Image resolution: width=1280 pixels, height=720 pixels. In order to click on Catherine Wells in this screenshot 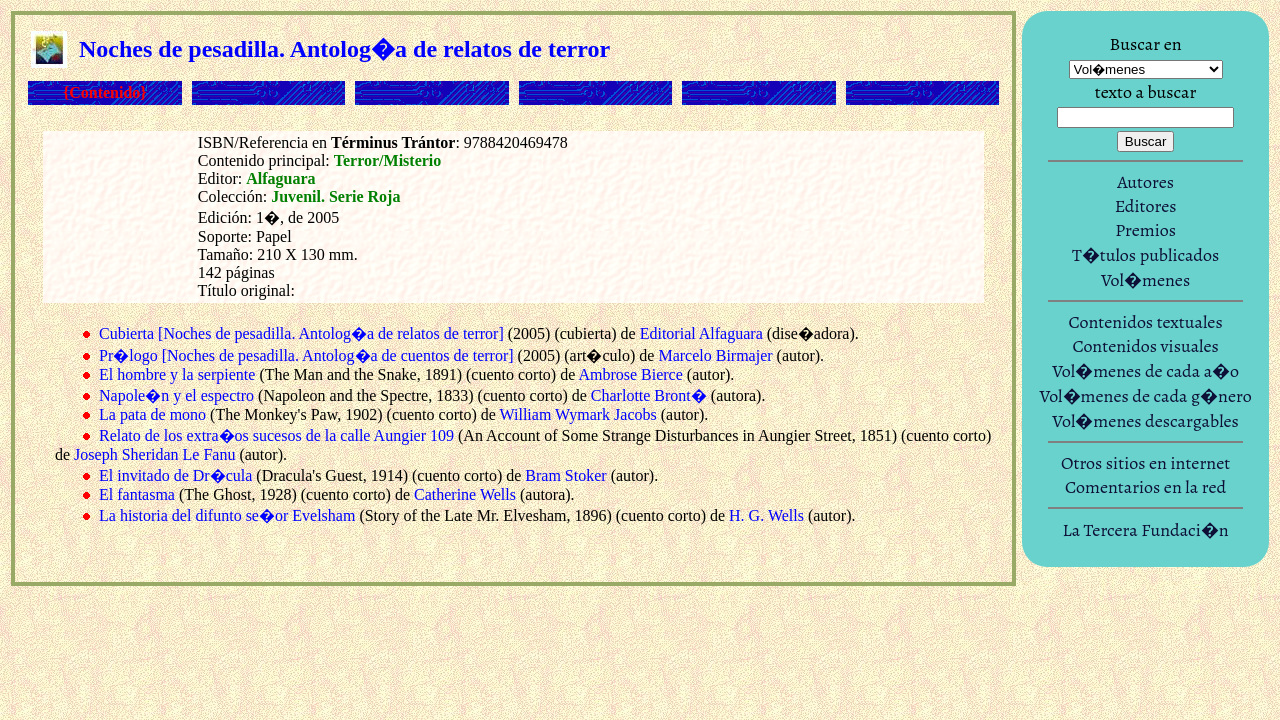, I will do `click(465, 494)`.